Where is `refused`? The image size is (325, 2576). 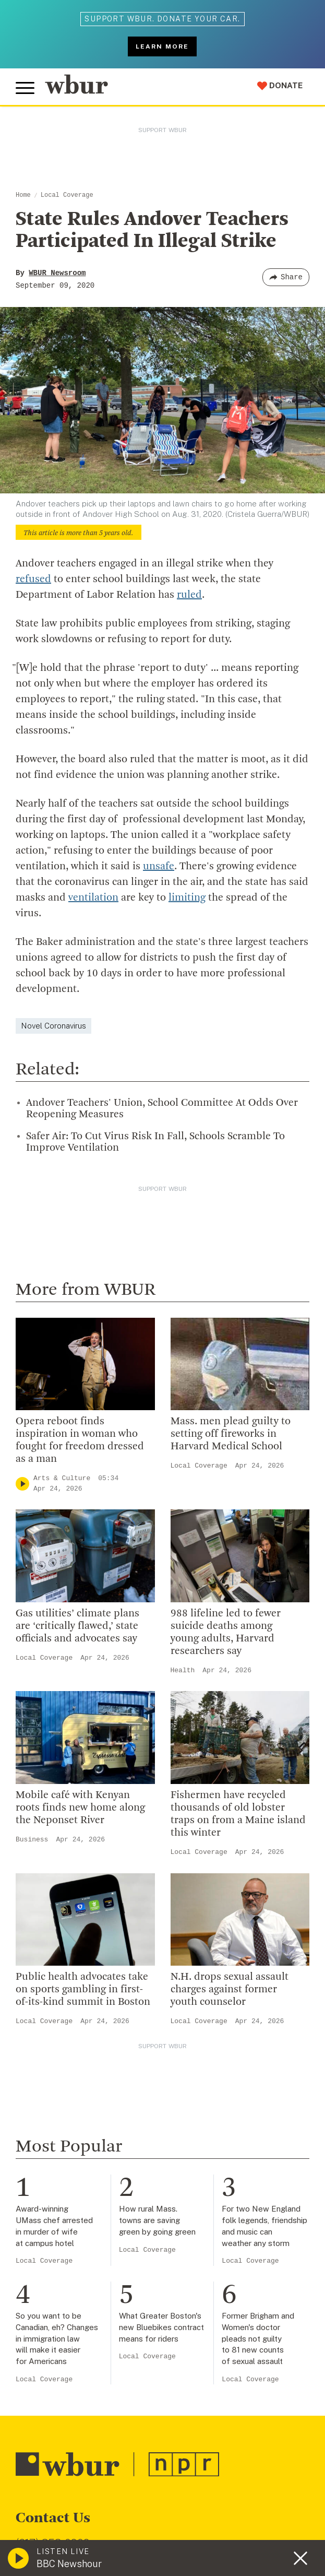 refused is located at coordinates (33, 579).